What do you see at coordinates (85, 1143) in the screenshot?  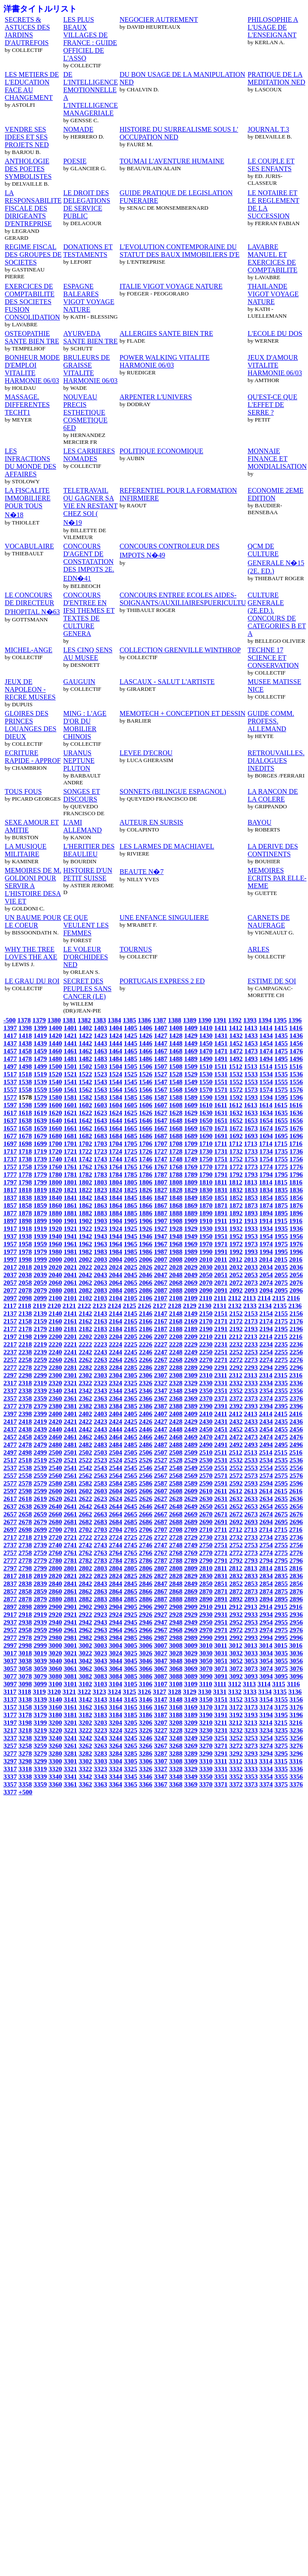 I see `1702` at bounding box center [85, 1143].